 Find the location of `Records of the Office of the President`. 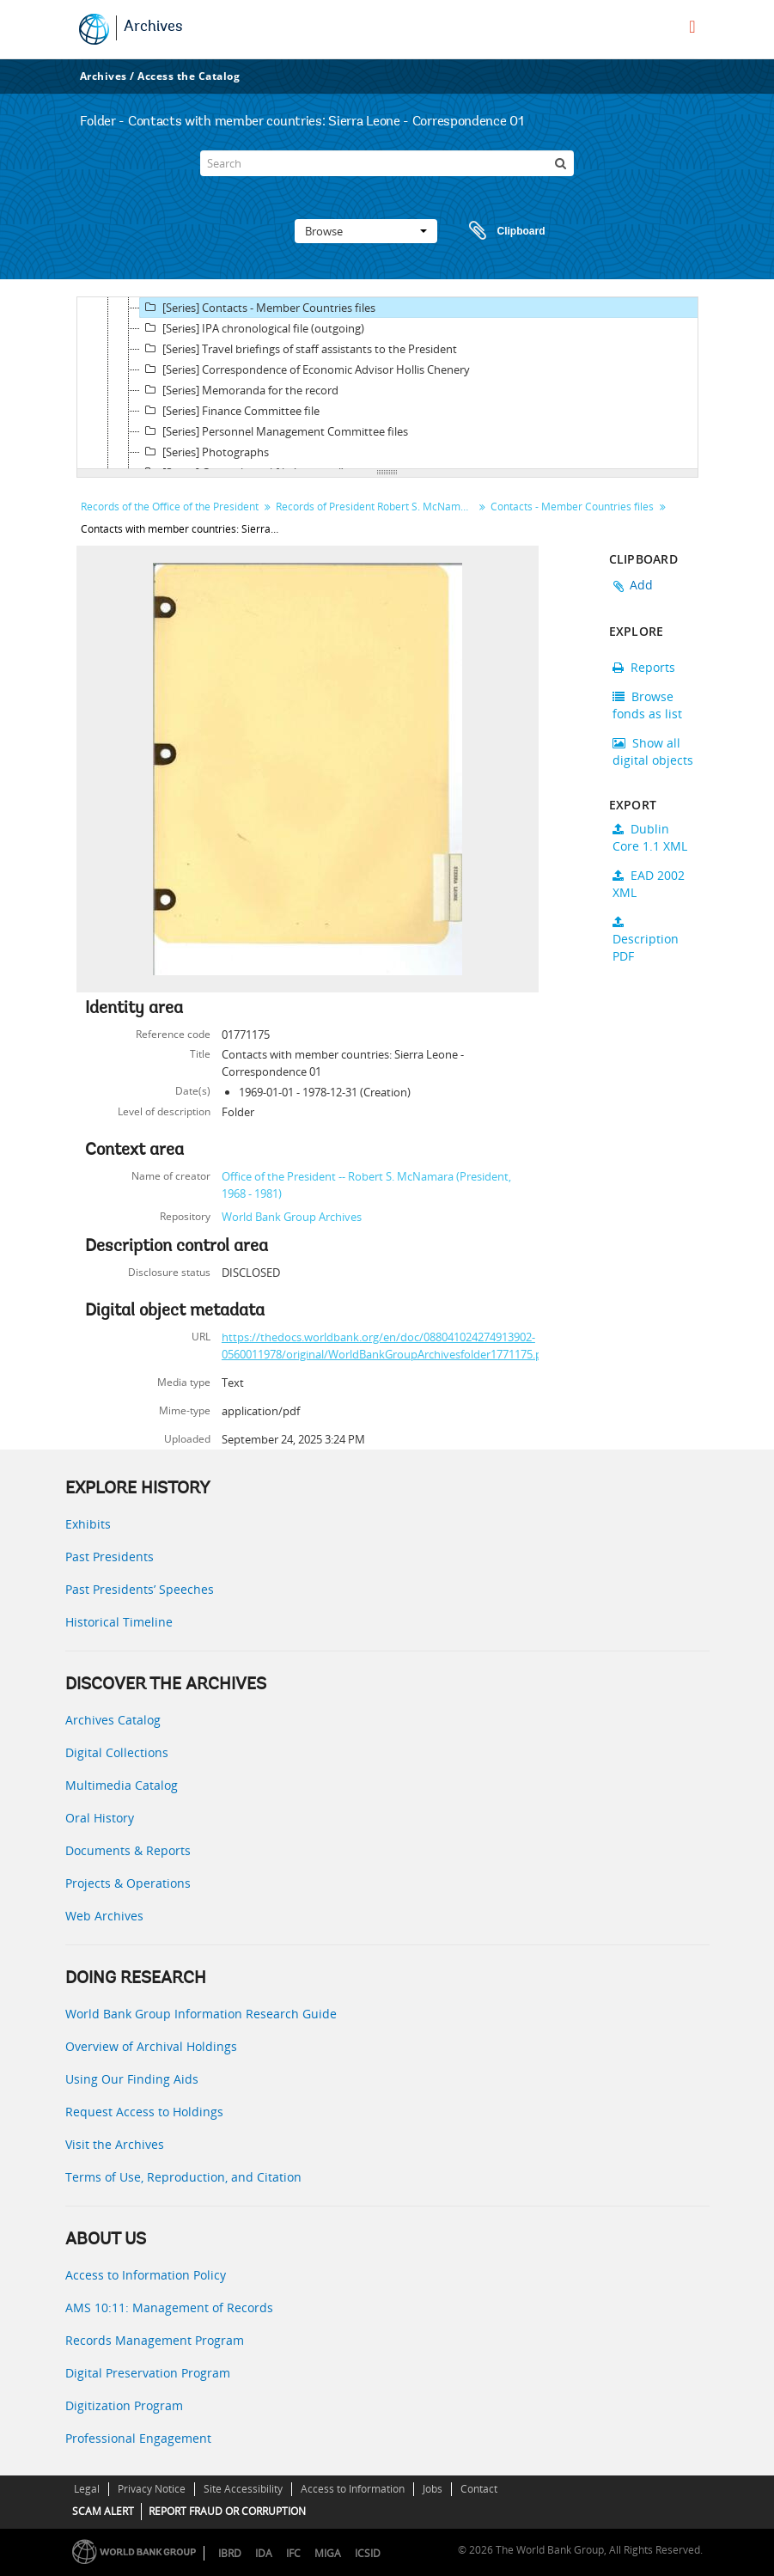

Records of the Office of the President is located at coordinates (170, 506).